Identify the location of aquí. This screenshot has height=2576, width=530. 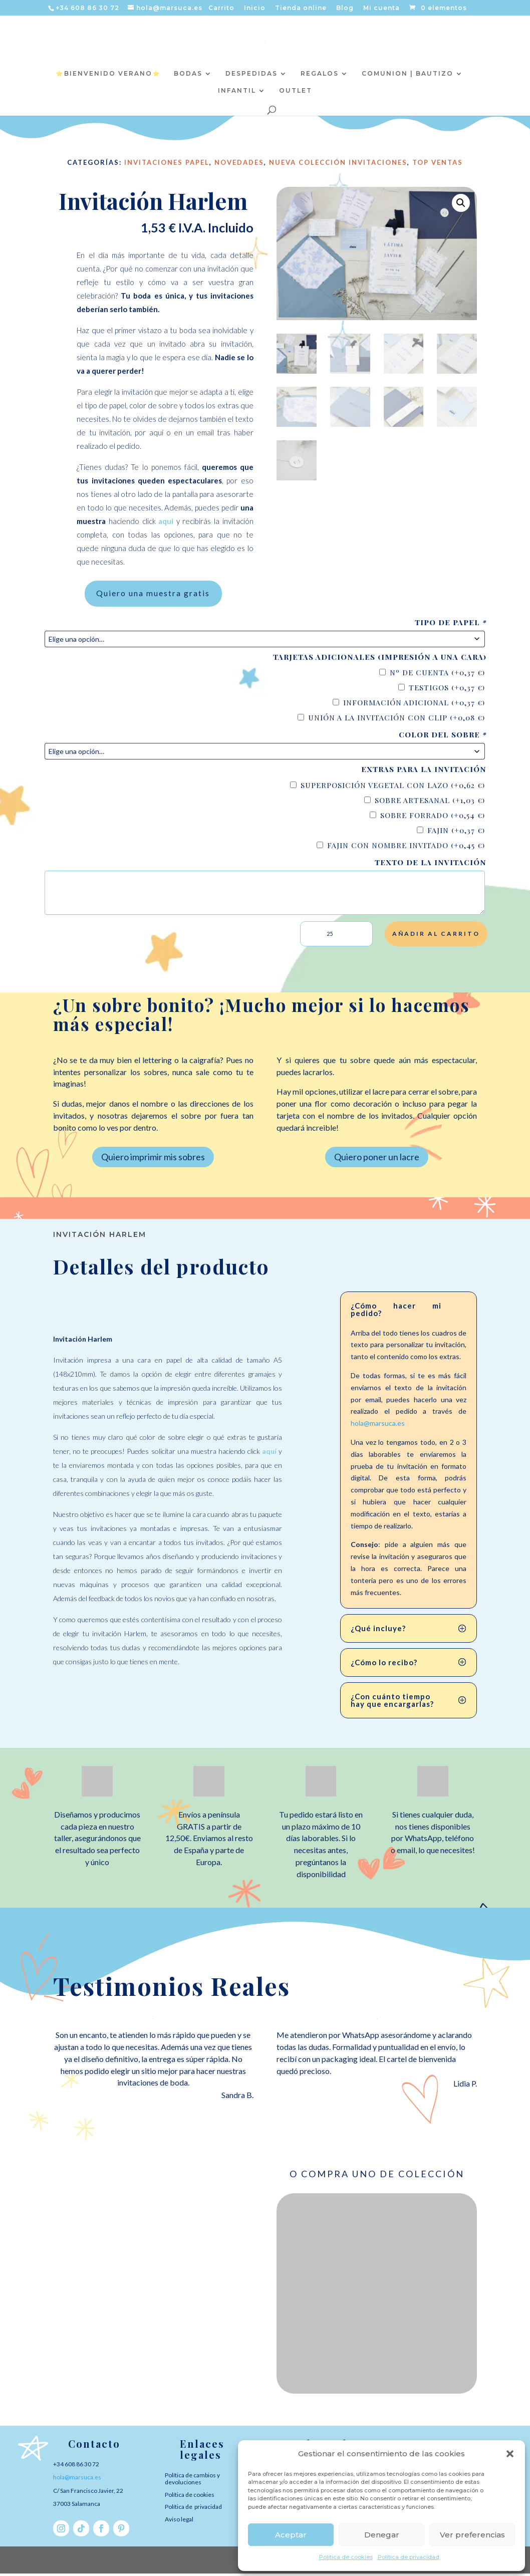
(269, 1453).